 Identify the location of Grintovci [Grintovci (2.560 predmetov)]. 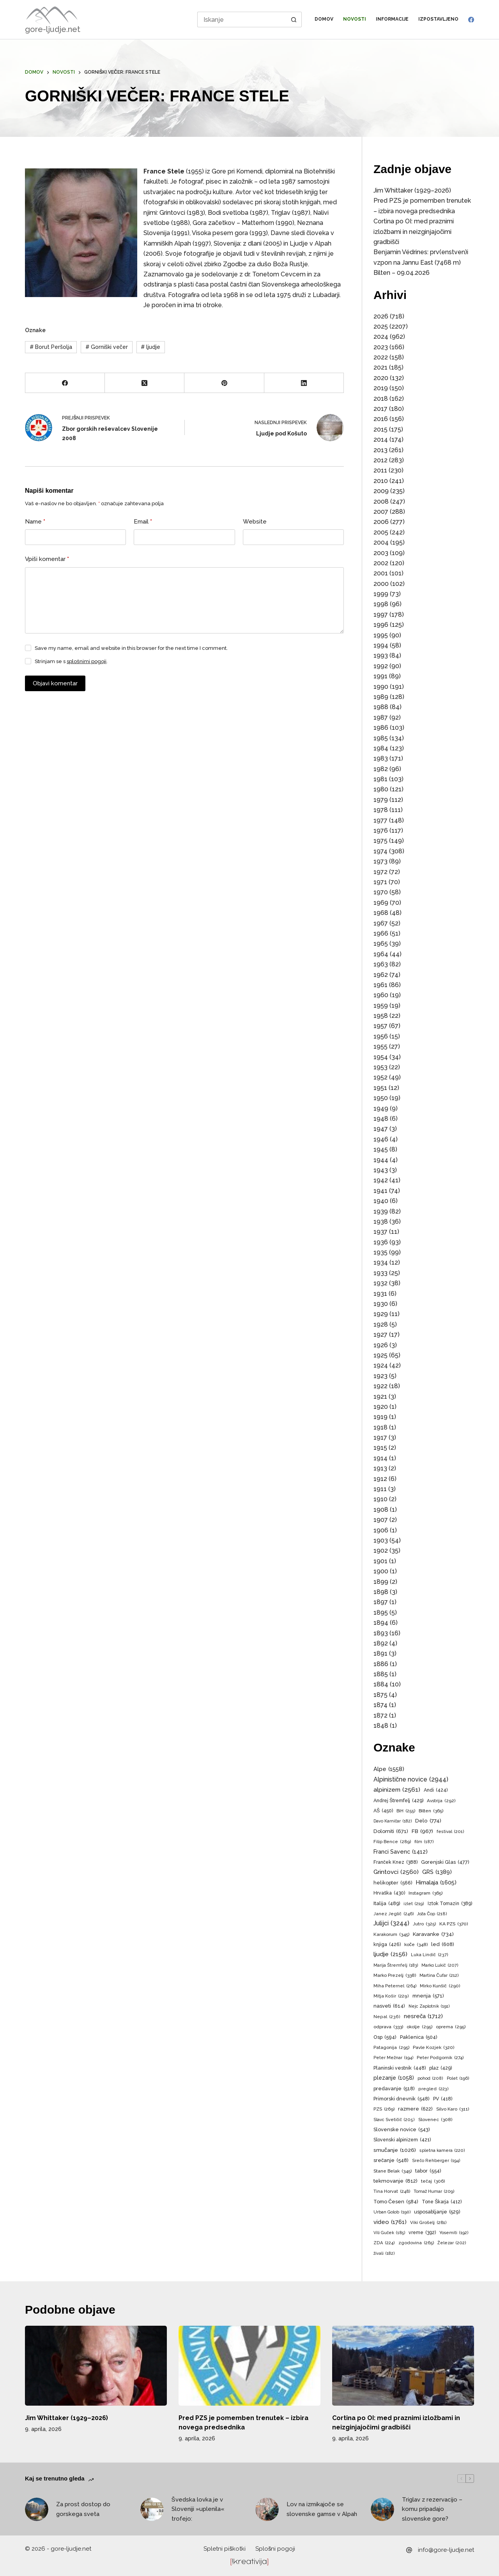
(396, 1872).